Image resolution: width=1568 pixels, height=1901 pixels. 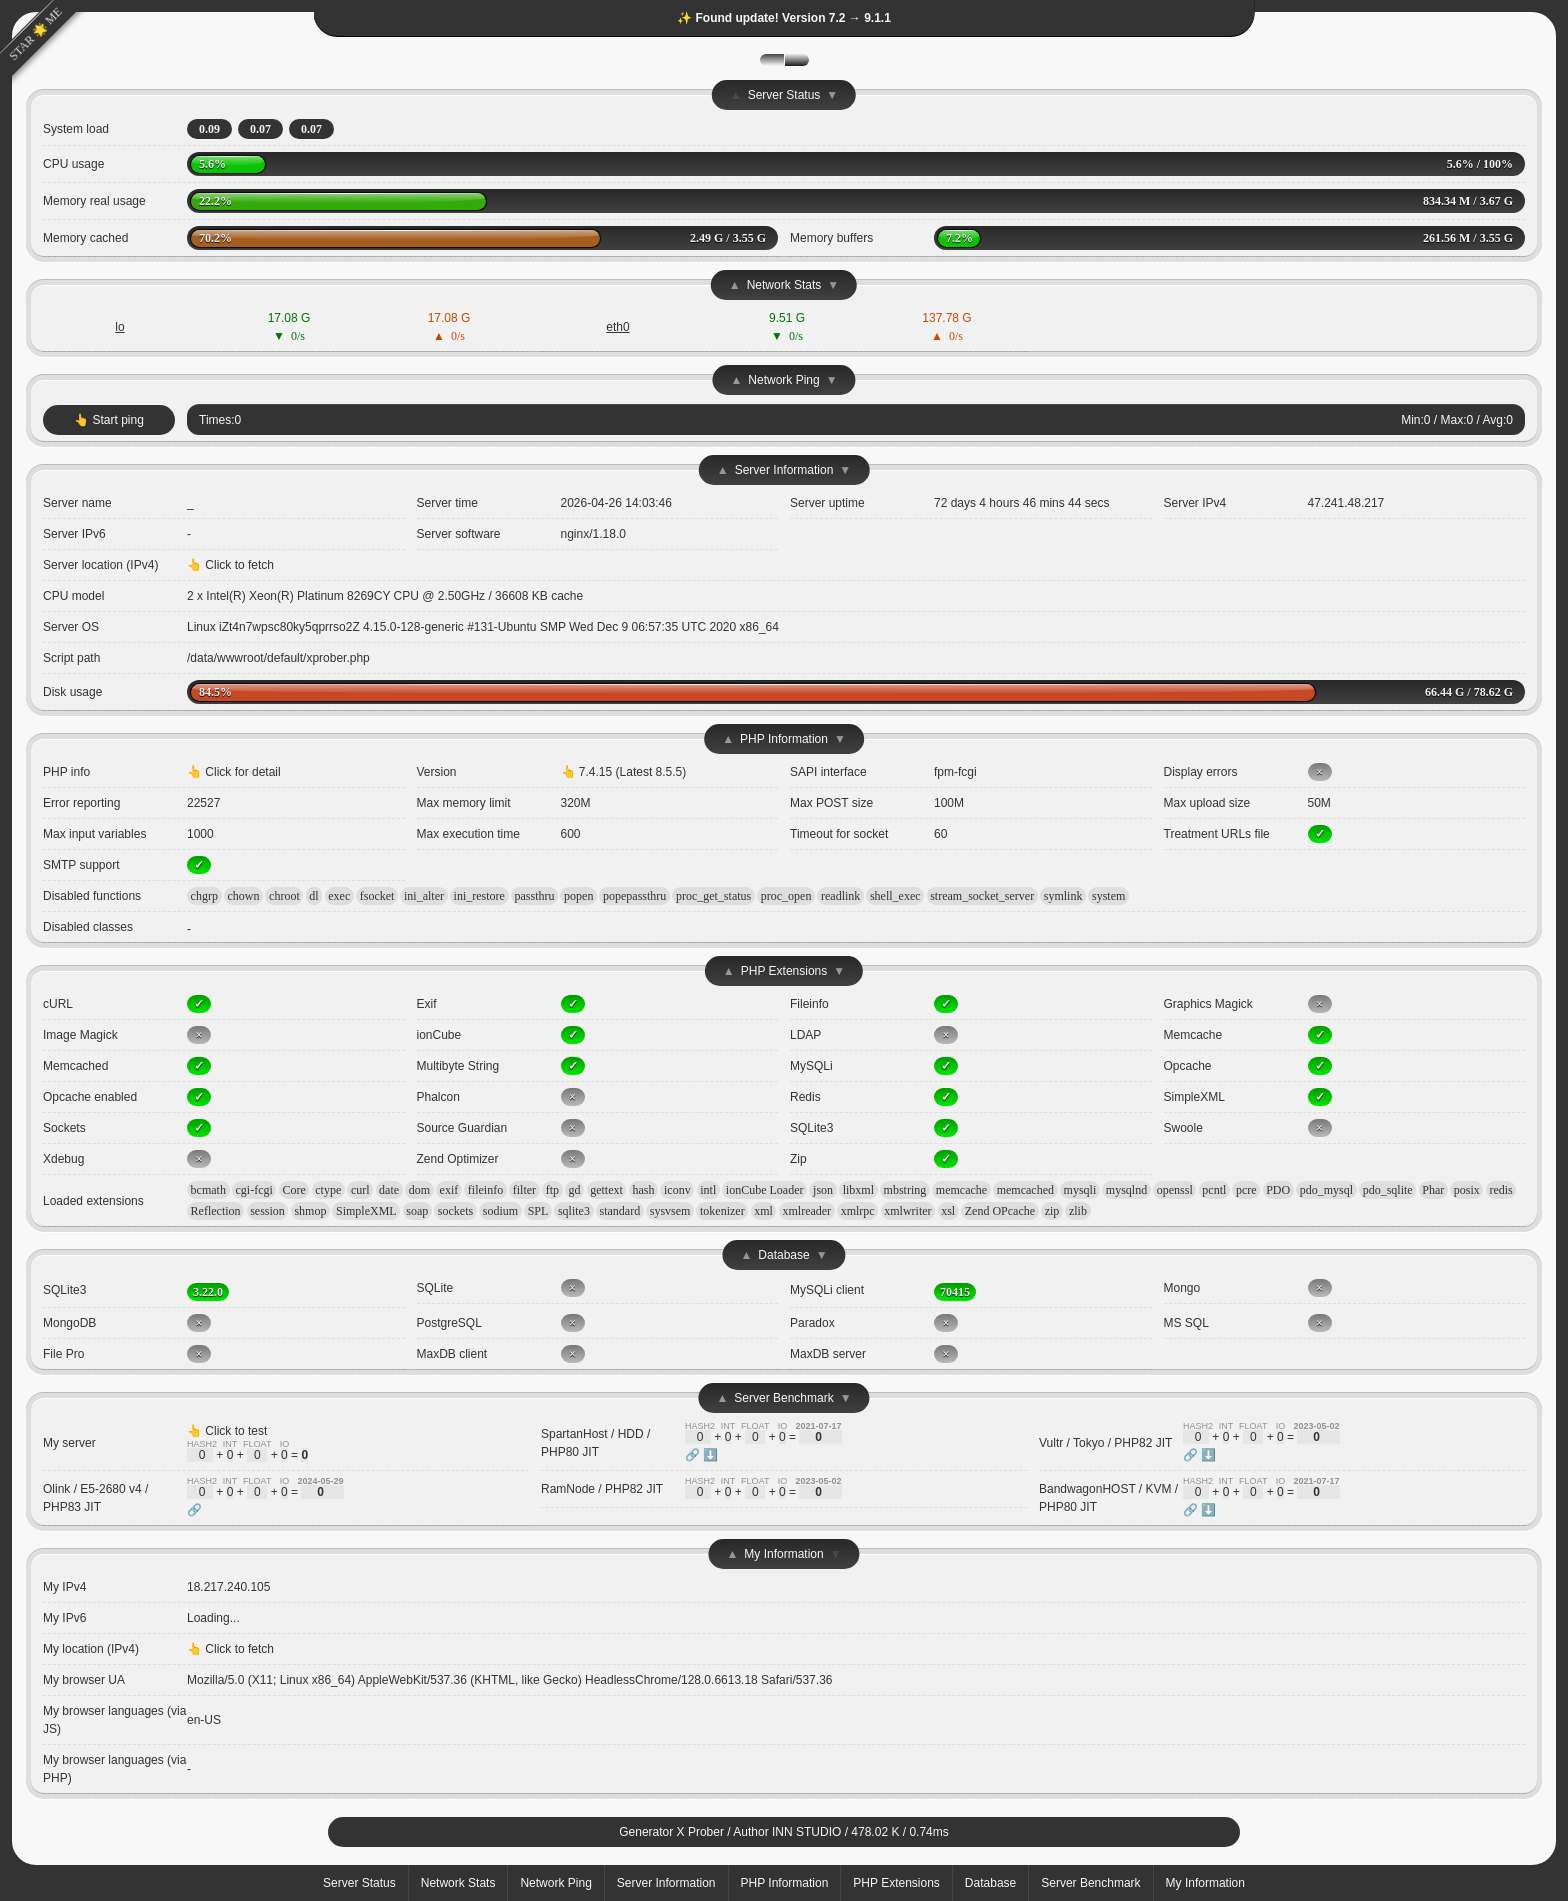 I want to click on iconv, so click(x=677, y=1190).